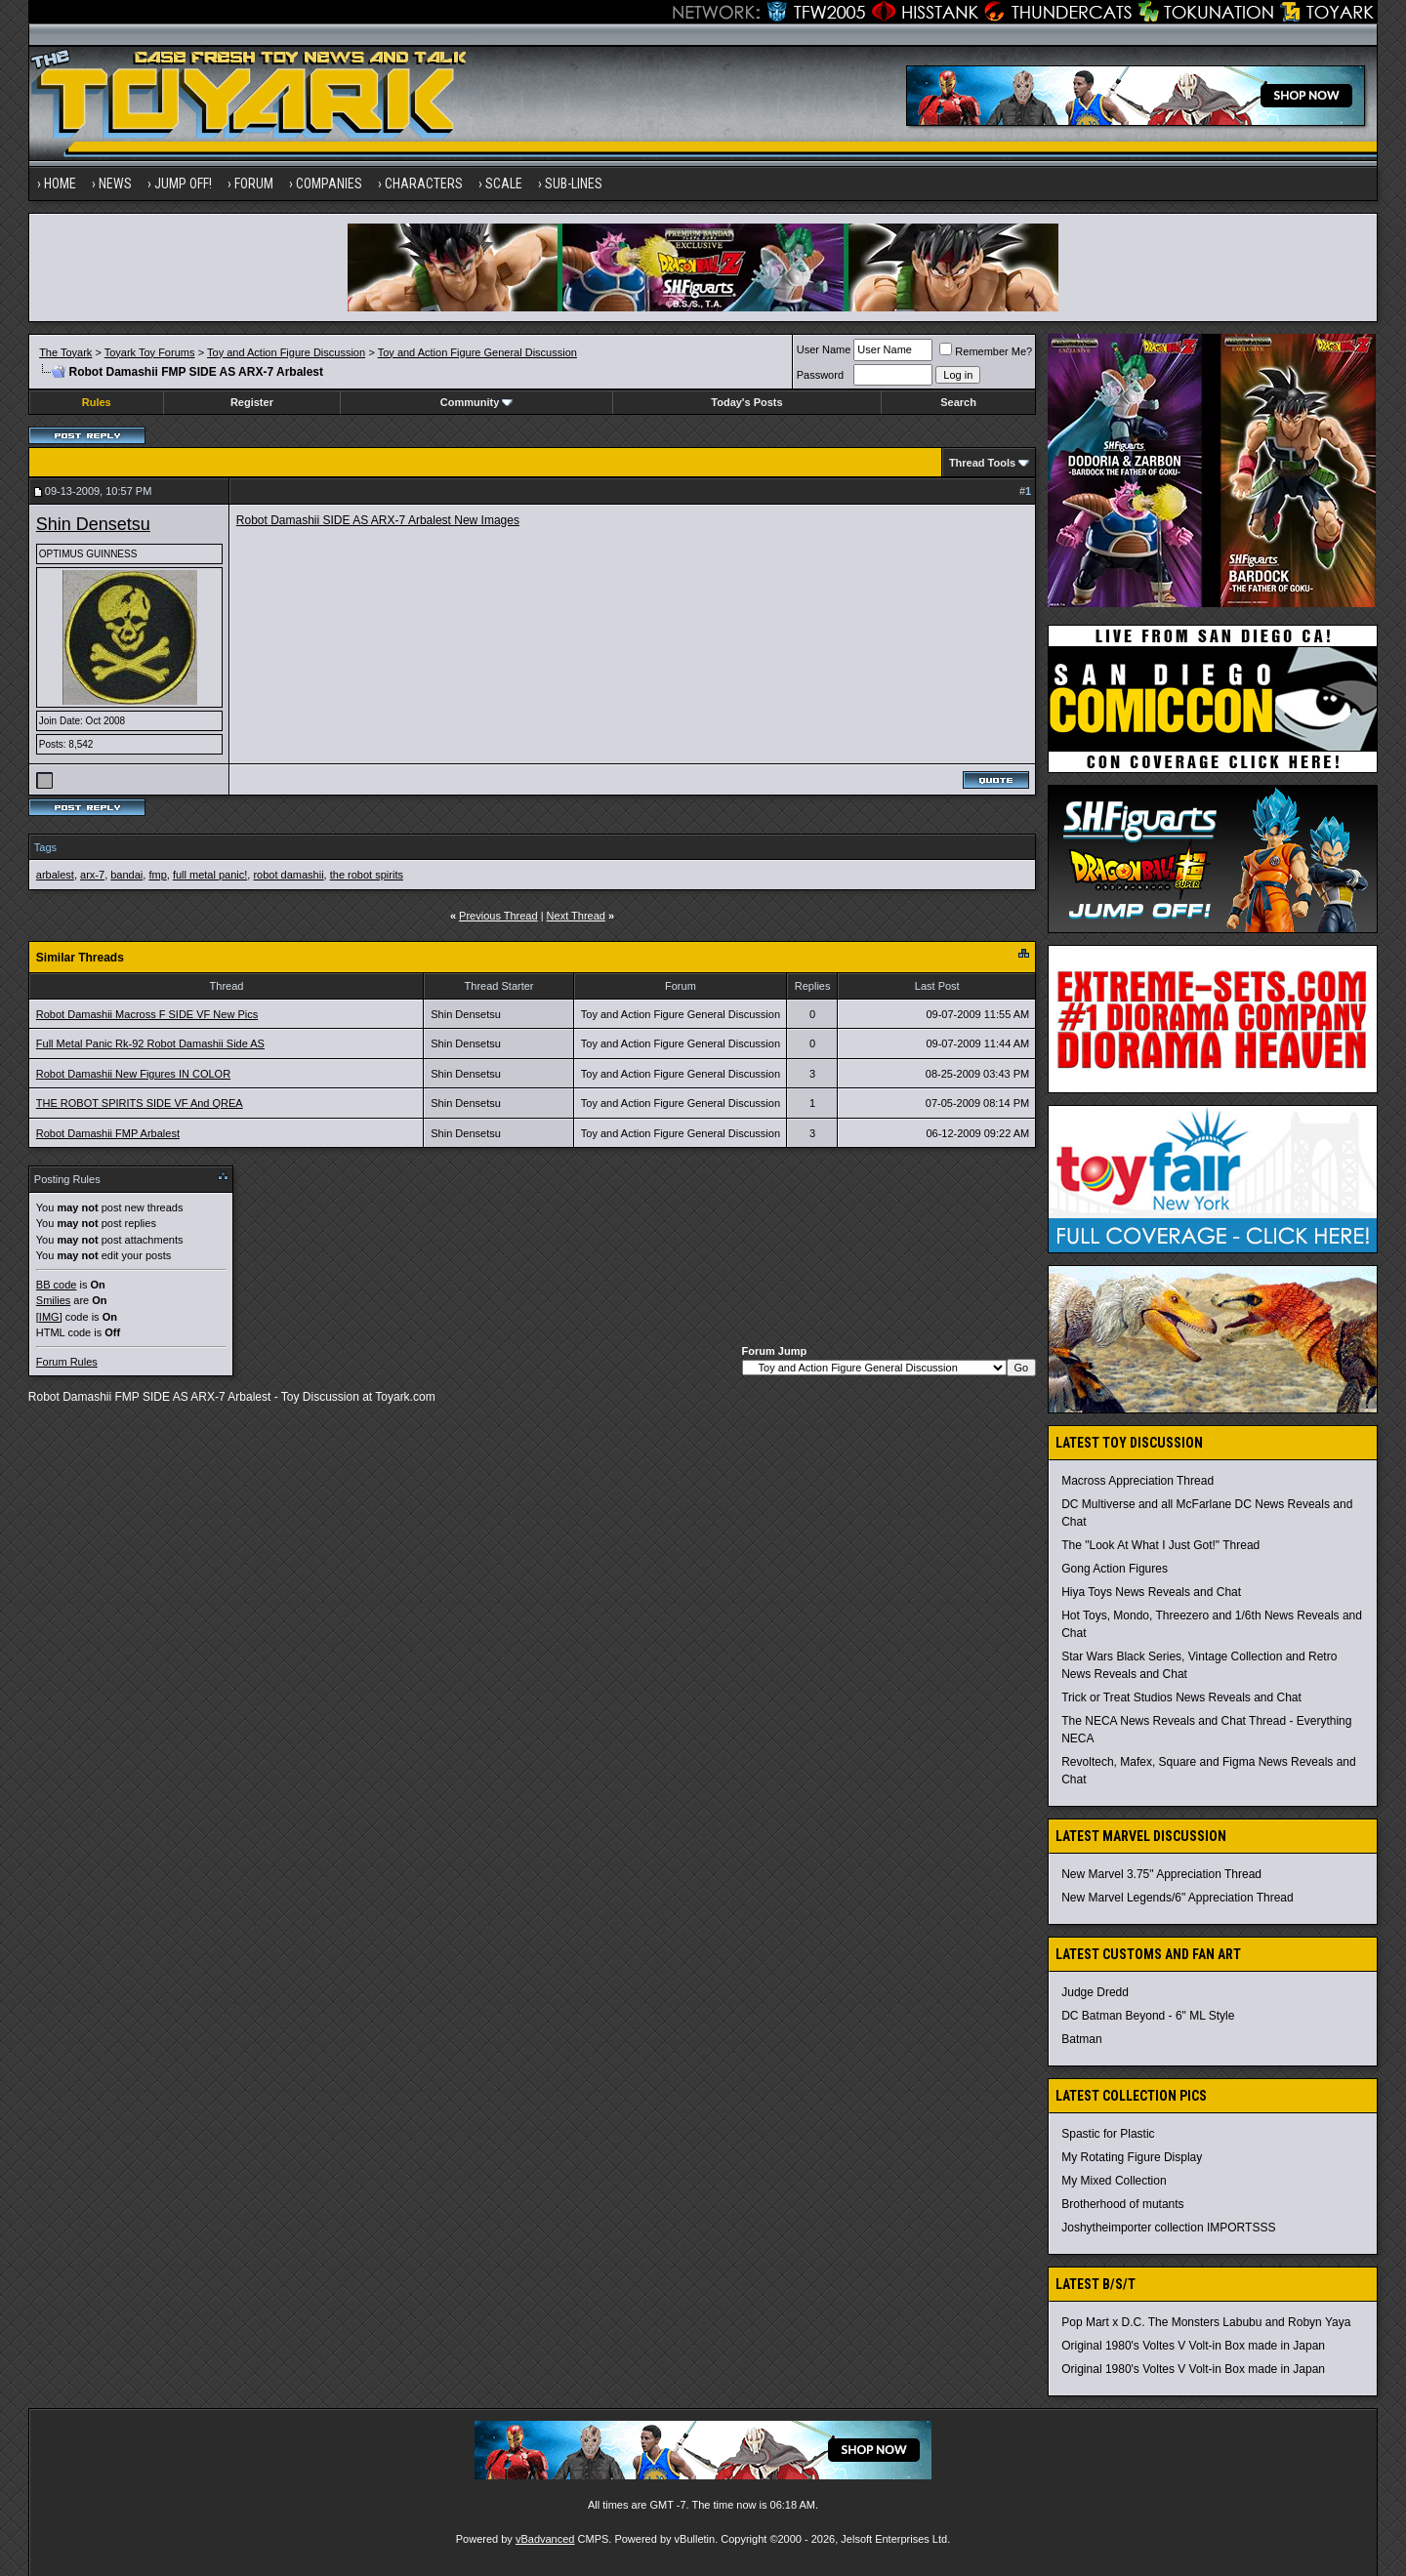 Image resolution: width=1406 pixels, height=2576 pixels. What do you see at coordinates (1122, 2204) in the screenshot?
I see `Brotherhood of mutants` at bounding box center [1122, 2204].